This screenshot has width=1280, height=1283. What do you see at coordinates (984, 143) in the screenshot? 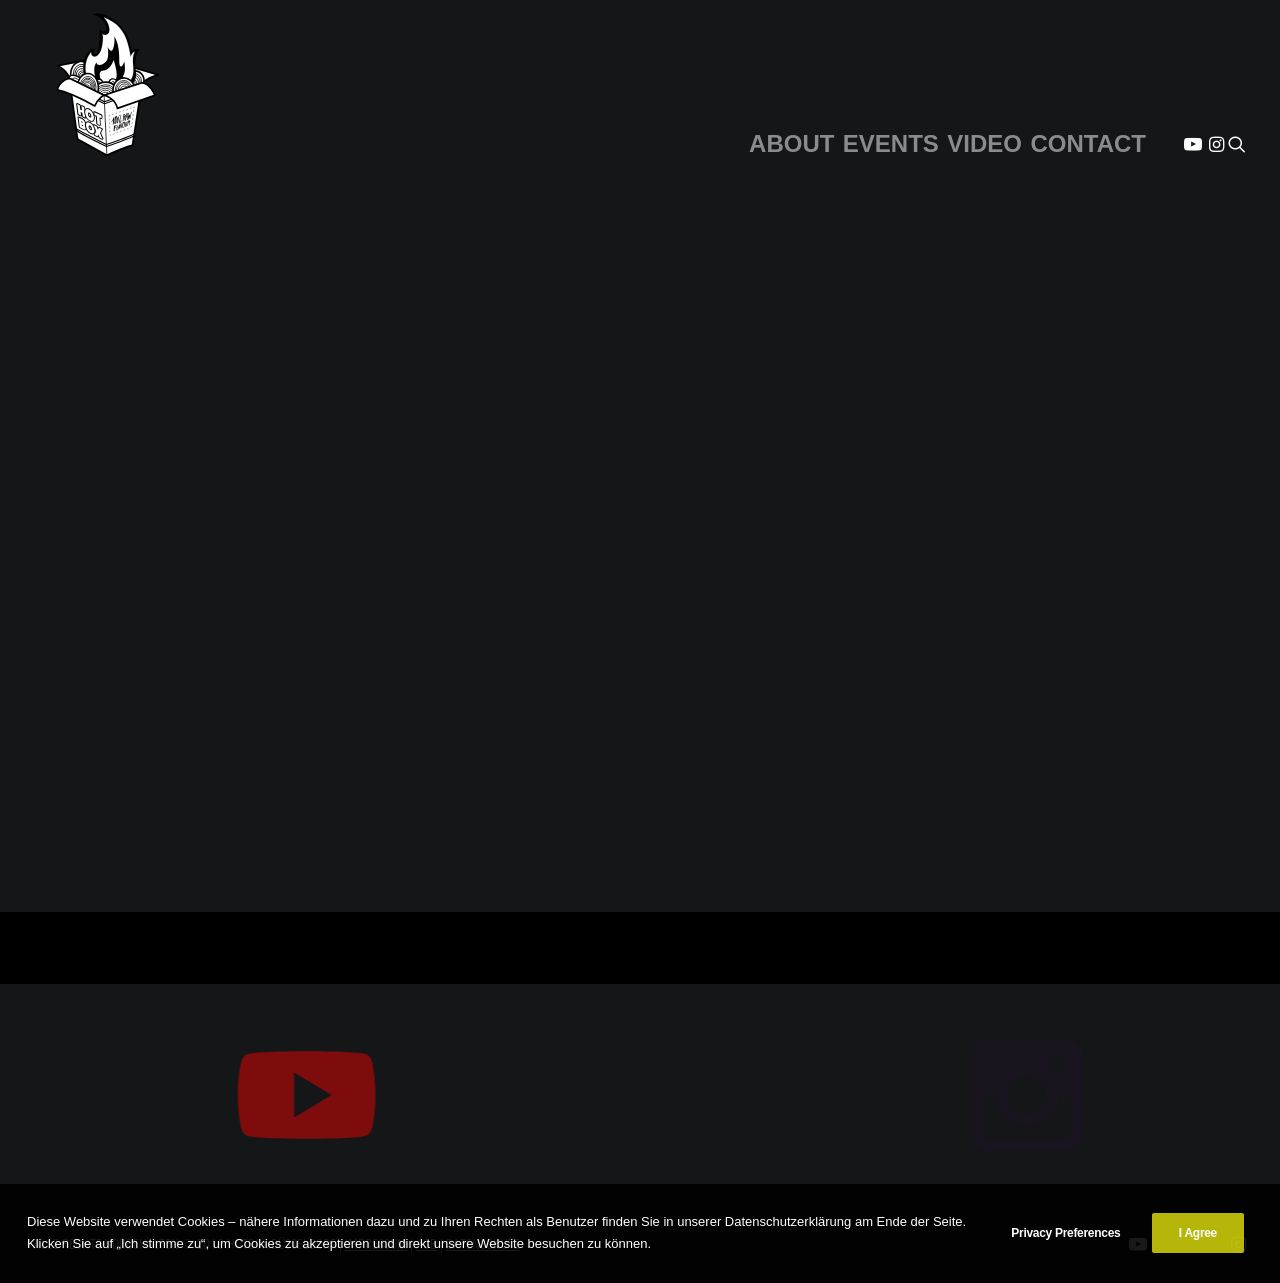
I see `VIDEO` at bounding box center [984, 143].